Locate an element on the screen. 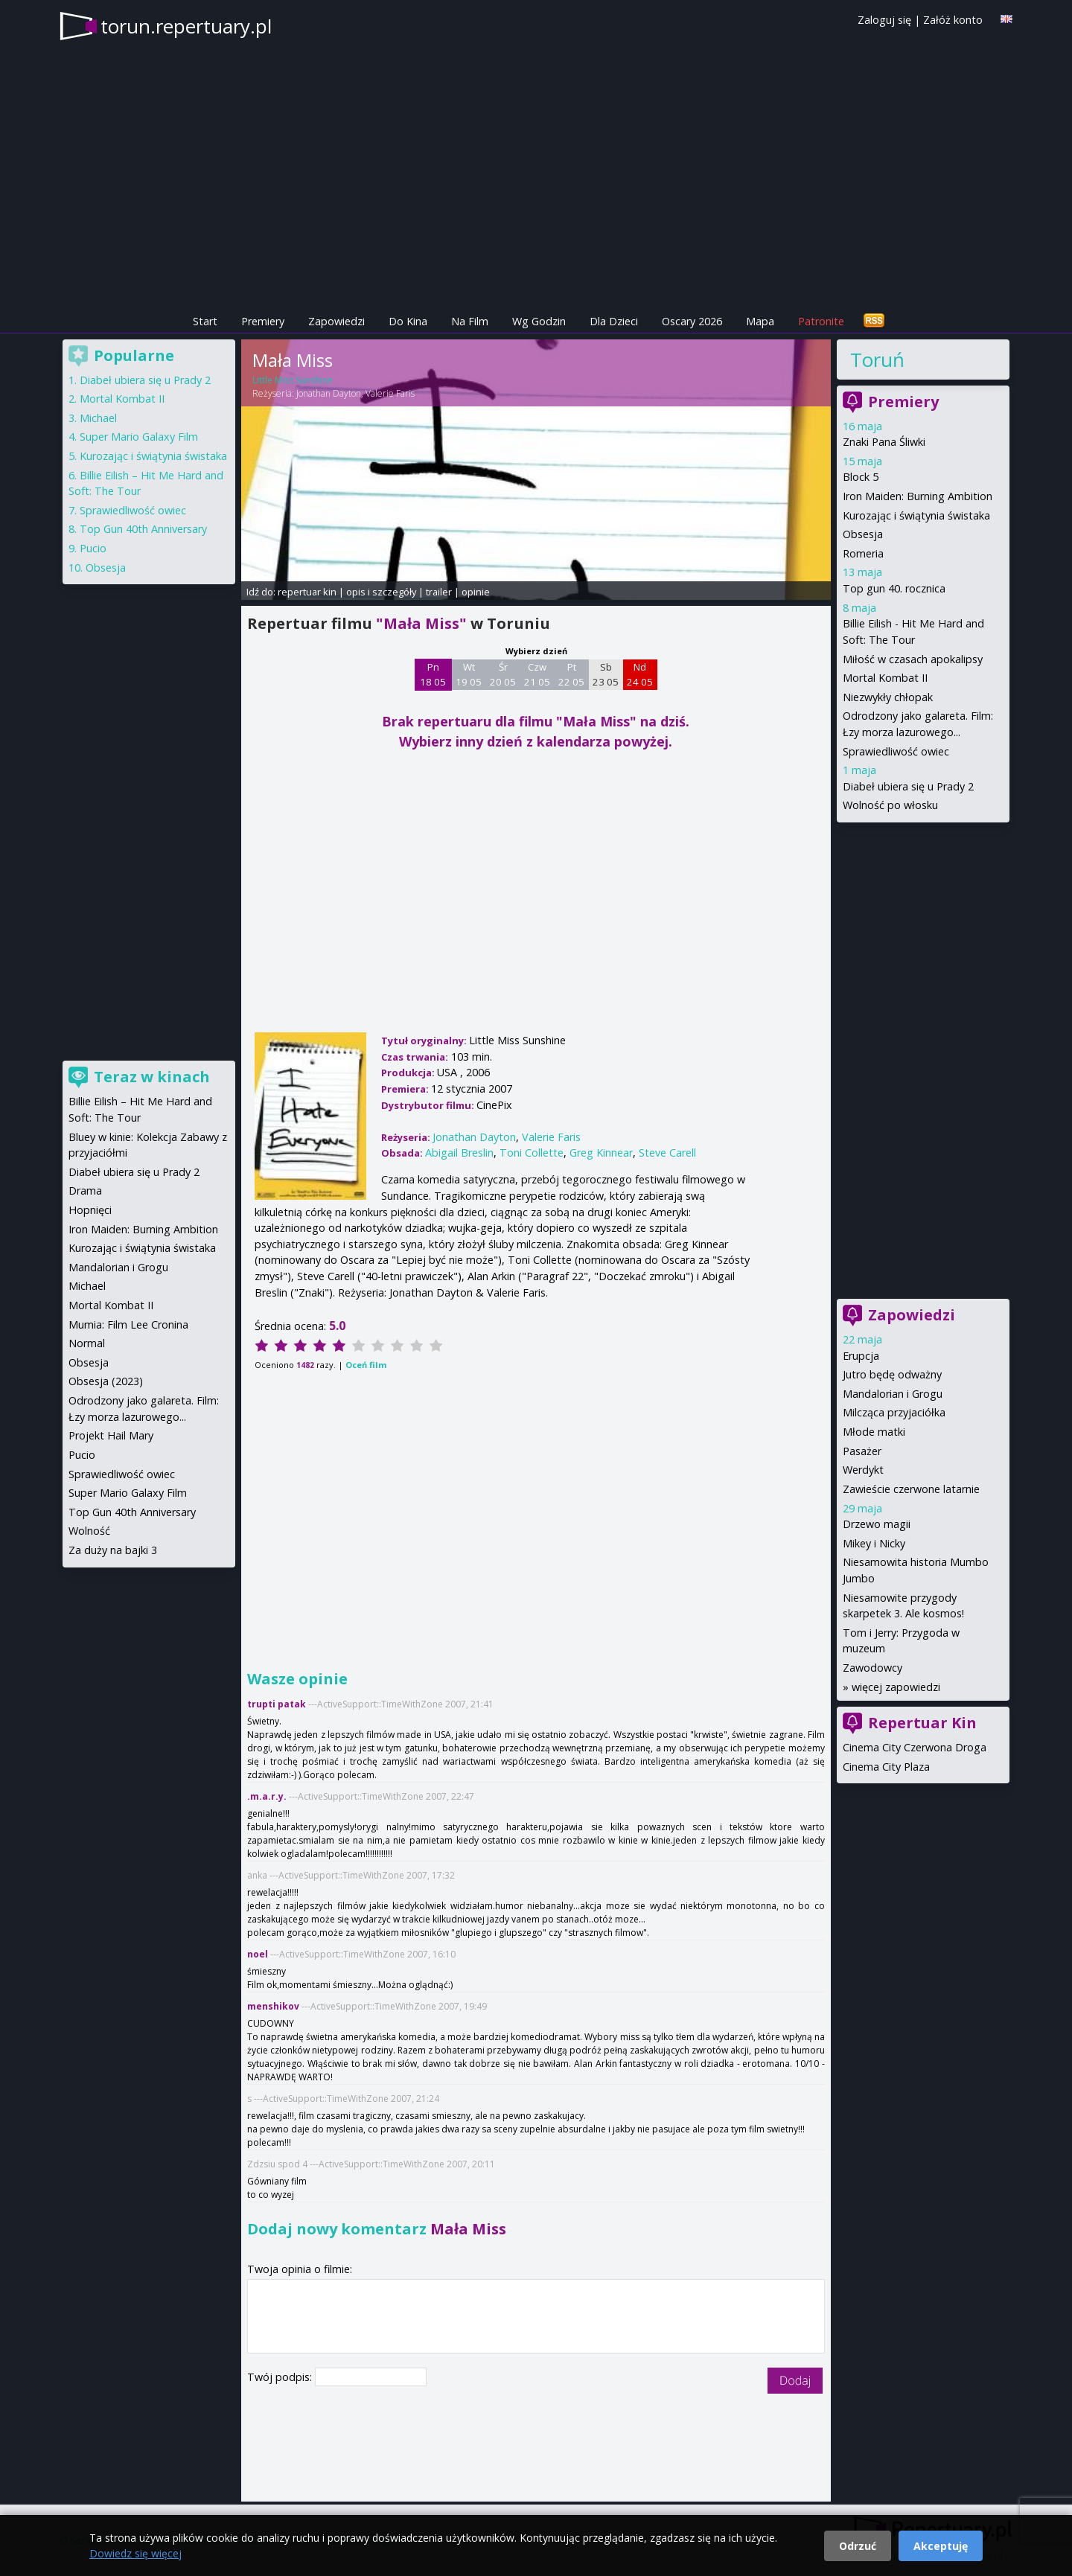  Jonathan Dayton is located at coordinates (328, 393).